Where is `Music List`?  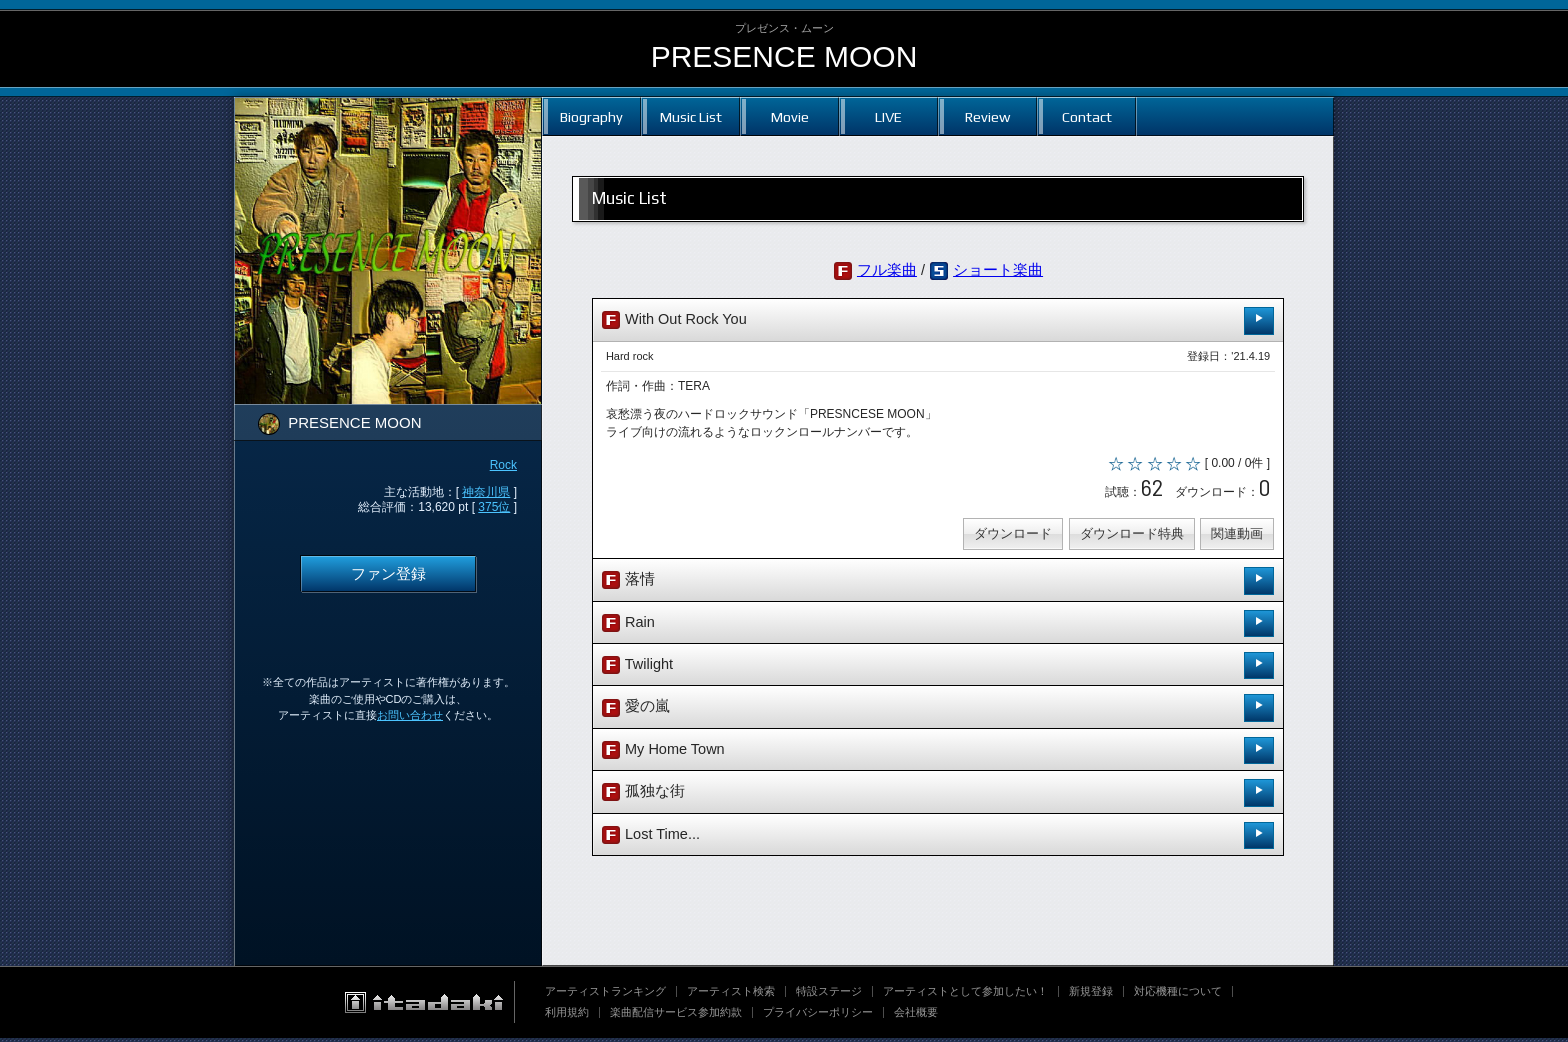
Music List is located at coordinates (691, 116).